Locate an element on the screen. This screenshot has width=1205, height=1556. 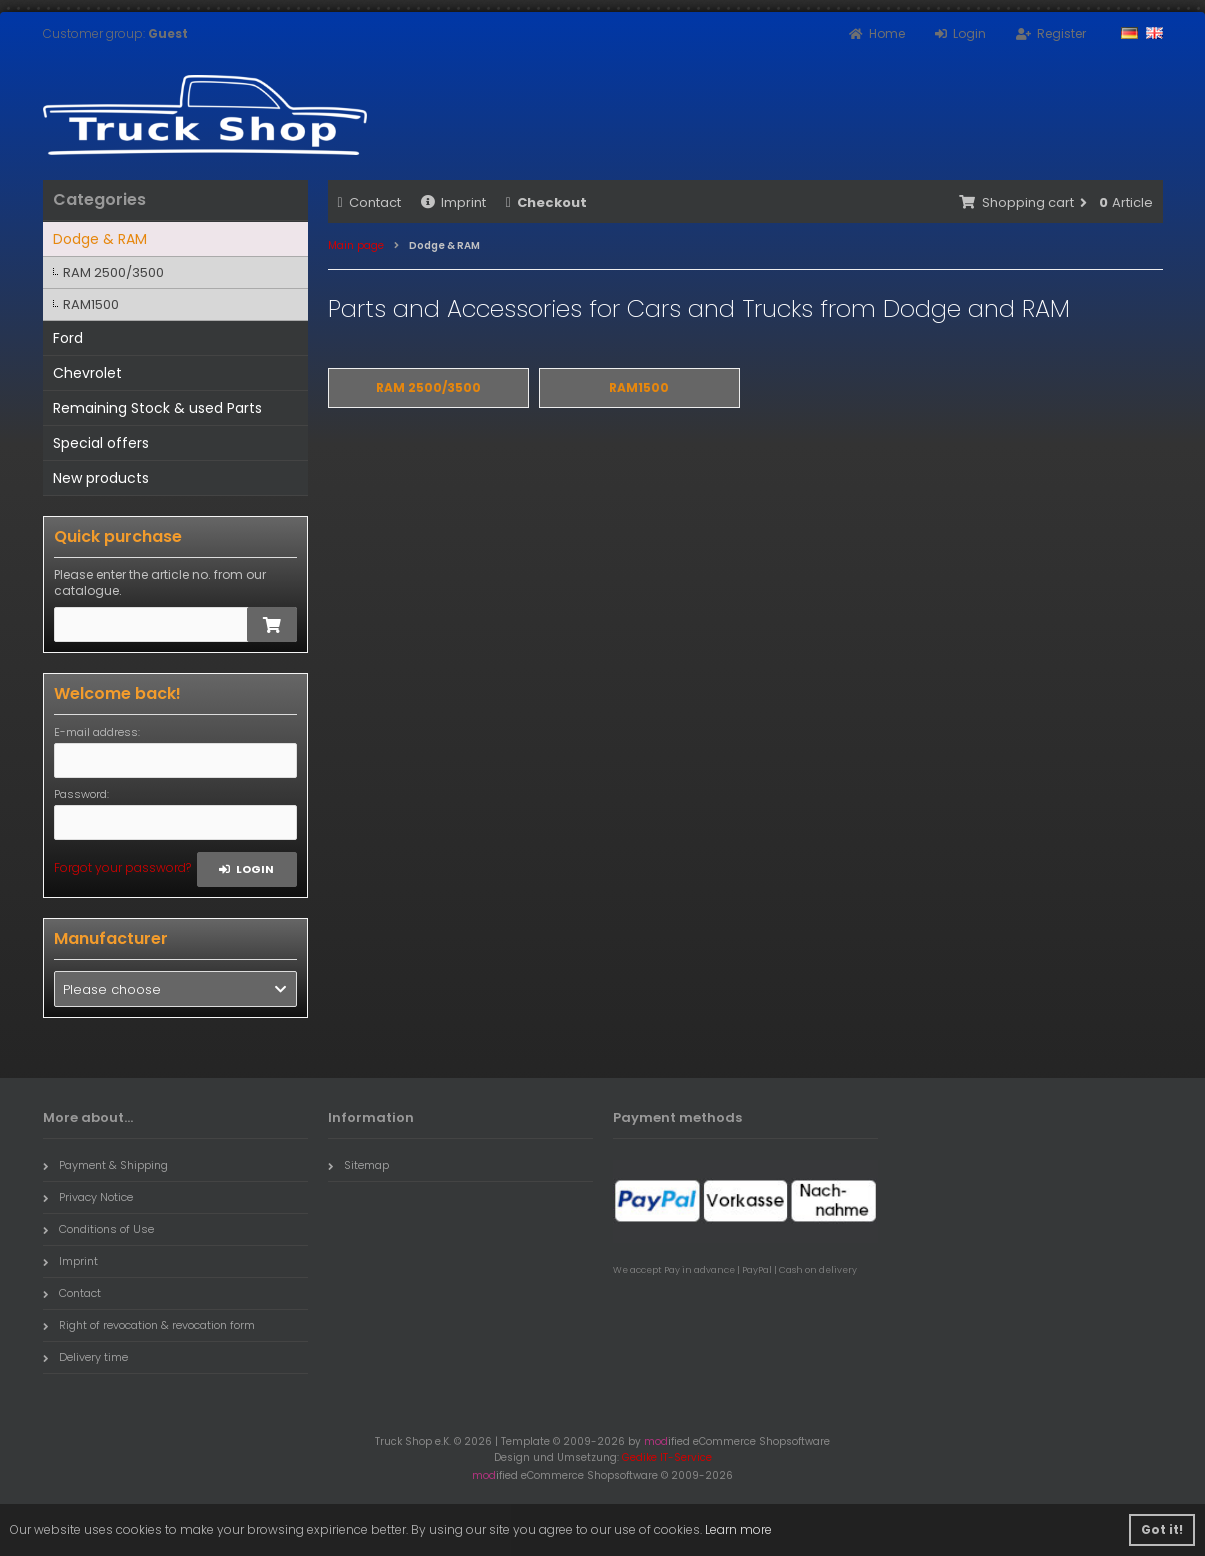
RAM1500 is located at coordinates (91, 304).